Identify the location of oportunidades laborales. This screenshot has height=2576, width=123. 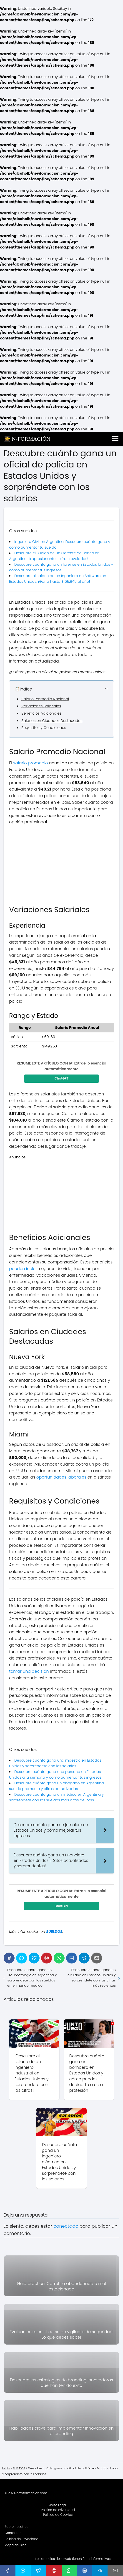
(61, 1477).